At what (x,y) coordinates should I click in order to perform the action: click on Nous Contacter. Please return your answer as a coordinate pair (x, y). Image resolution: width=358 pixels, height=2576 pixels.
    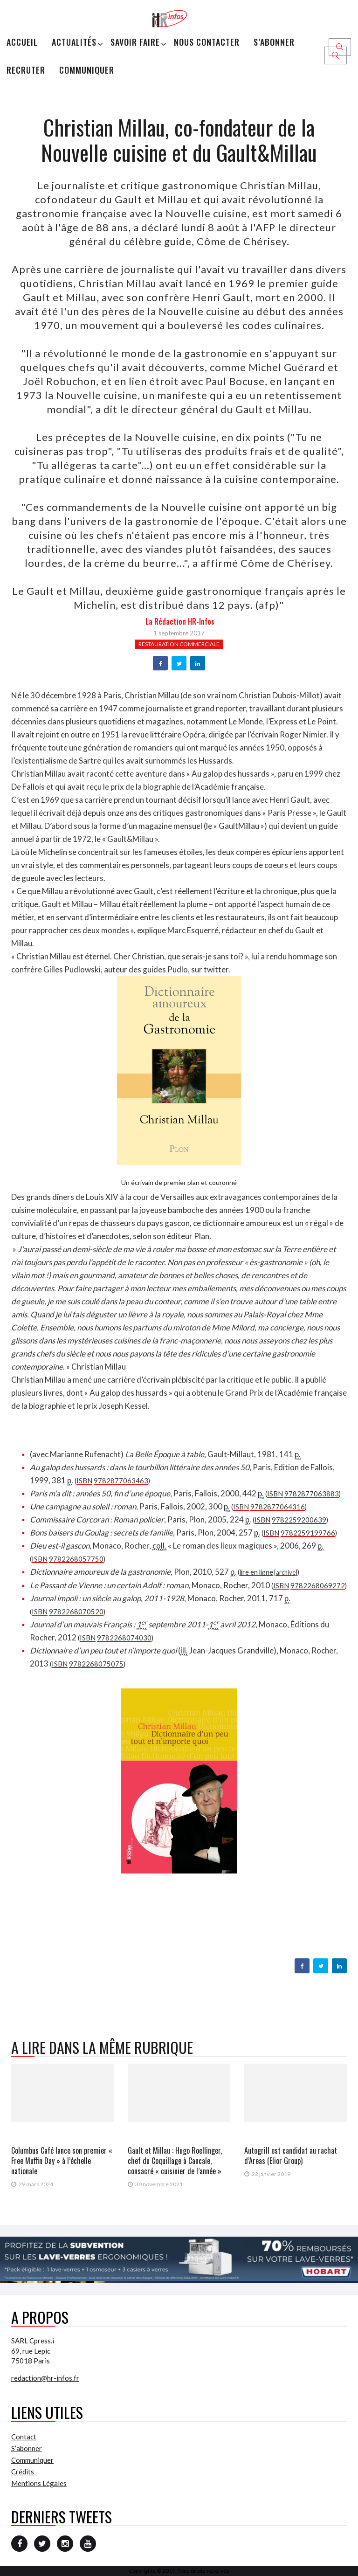
    Looking at the image, I should click on (207, 42).